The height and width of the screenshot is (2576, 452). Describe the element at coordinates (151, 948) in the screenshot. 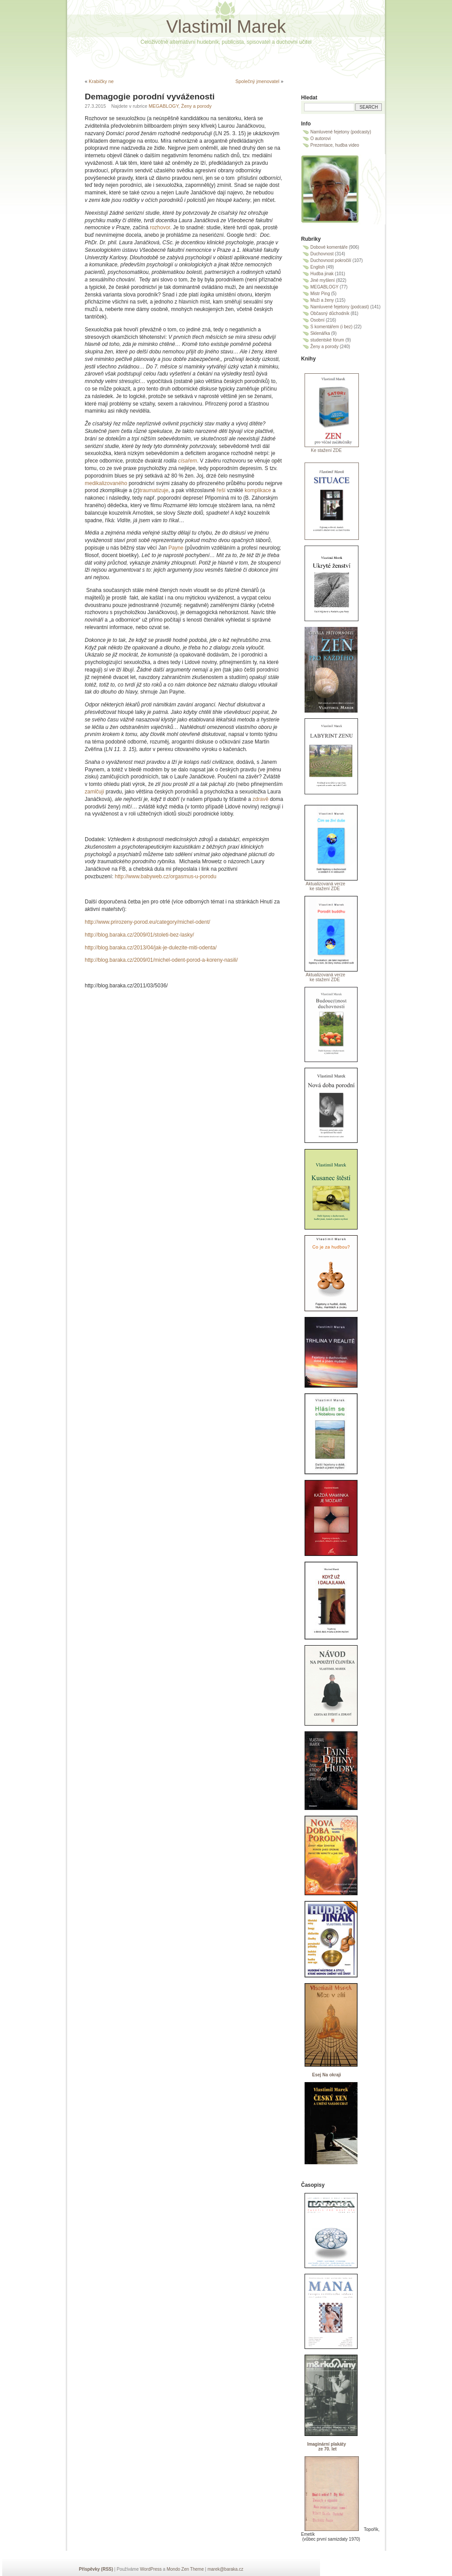

I see `http://blog.baraka.cz/2013/04/jak-je-dulezite-miti-odenta/` at that location.